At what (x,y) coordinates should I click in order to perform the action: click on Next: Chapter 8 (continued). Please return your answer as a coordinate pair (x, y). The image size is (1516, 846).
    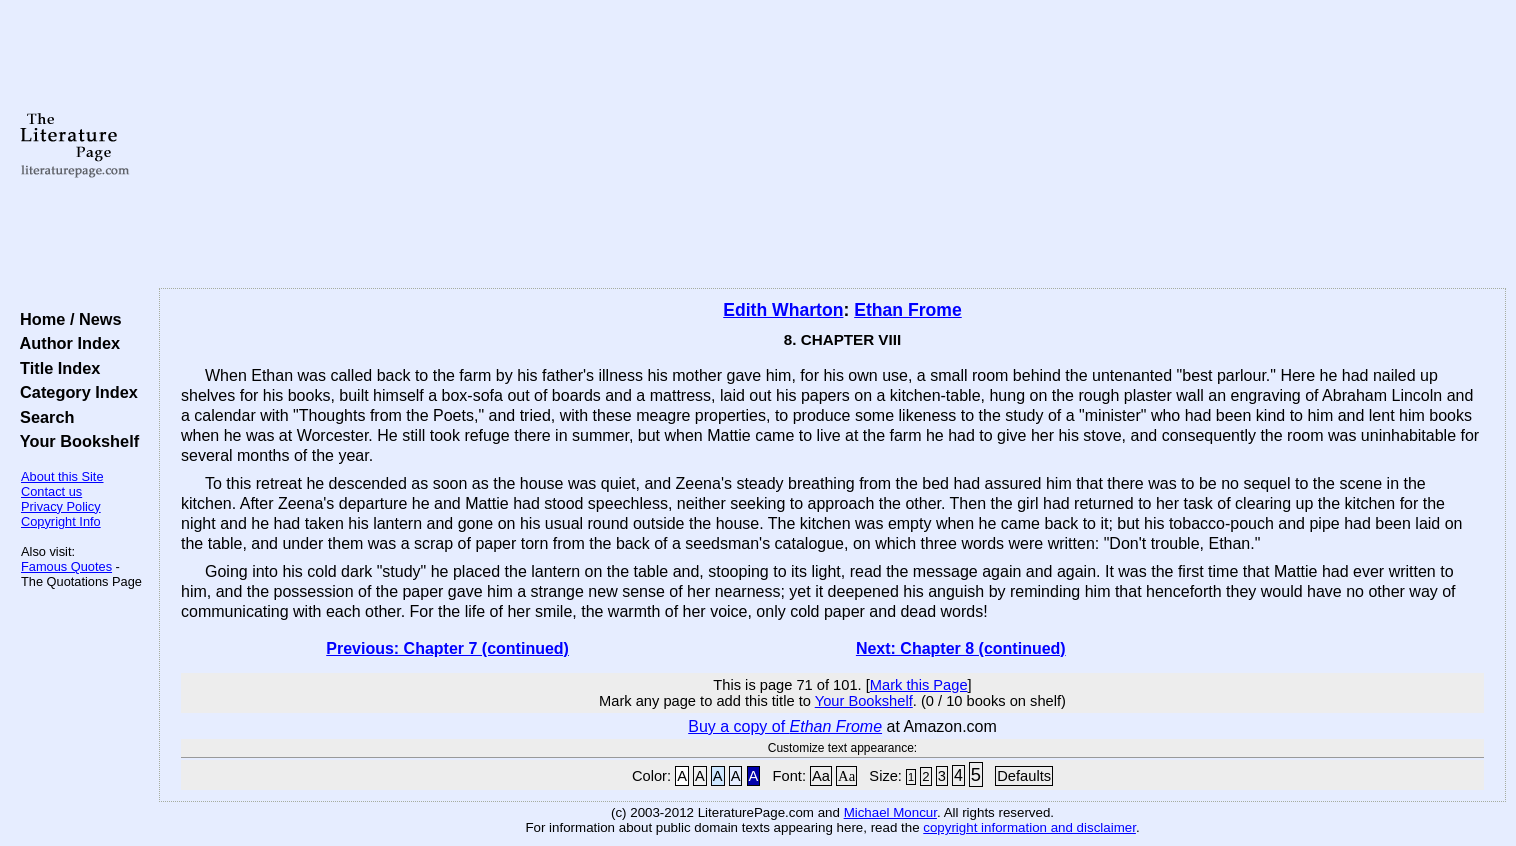
    Looking at the image, I should click on (961, 648).